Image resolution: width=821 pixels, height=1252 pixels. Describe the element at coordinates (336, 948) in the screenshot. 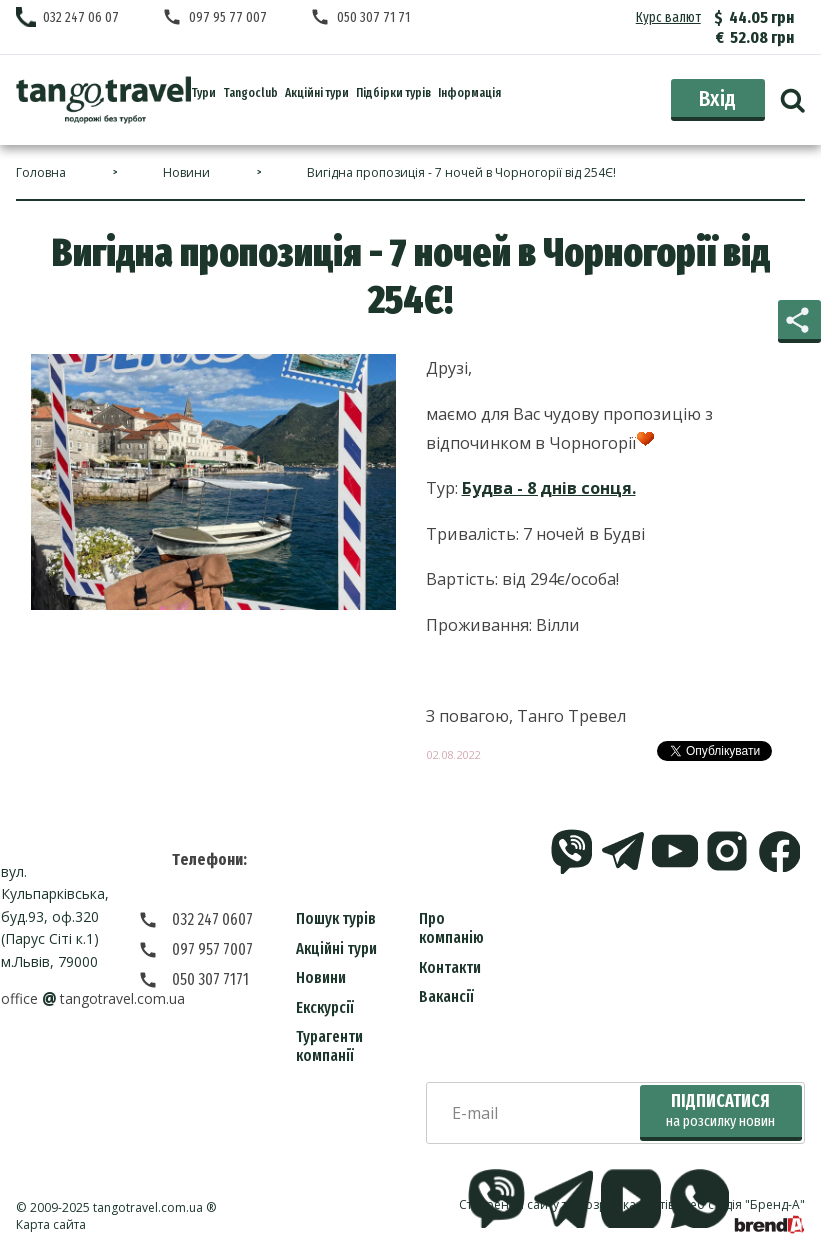

I see `Акційні тури` at that location.